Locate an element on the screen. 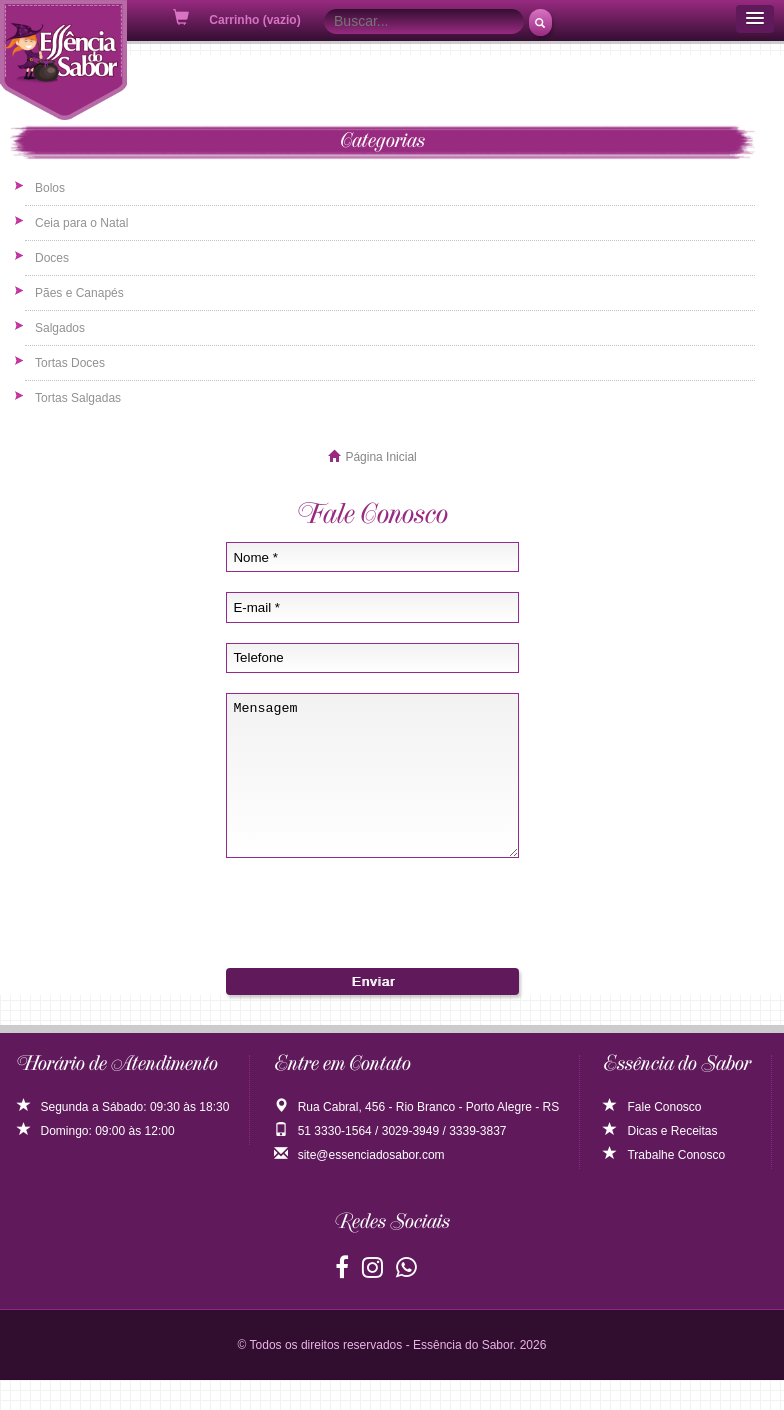 The height and width of the screenshot is (1410, 784). Pães e Canapés is located at coordinates (79, 293).